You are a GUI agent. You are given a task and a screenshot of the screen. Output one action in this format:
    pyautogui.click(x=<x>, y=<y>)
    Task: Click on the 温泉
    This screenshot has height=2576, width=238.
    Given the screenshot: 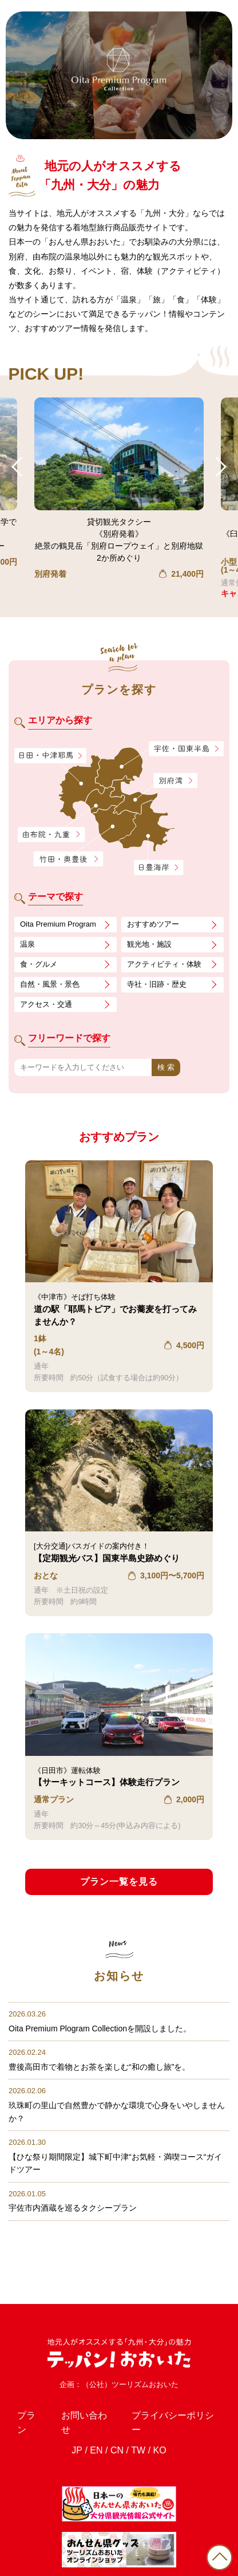 What is the action you would take?
    pyautogui.click(x=27, y=944)
    